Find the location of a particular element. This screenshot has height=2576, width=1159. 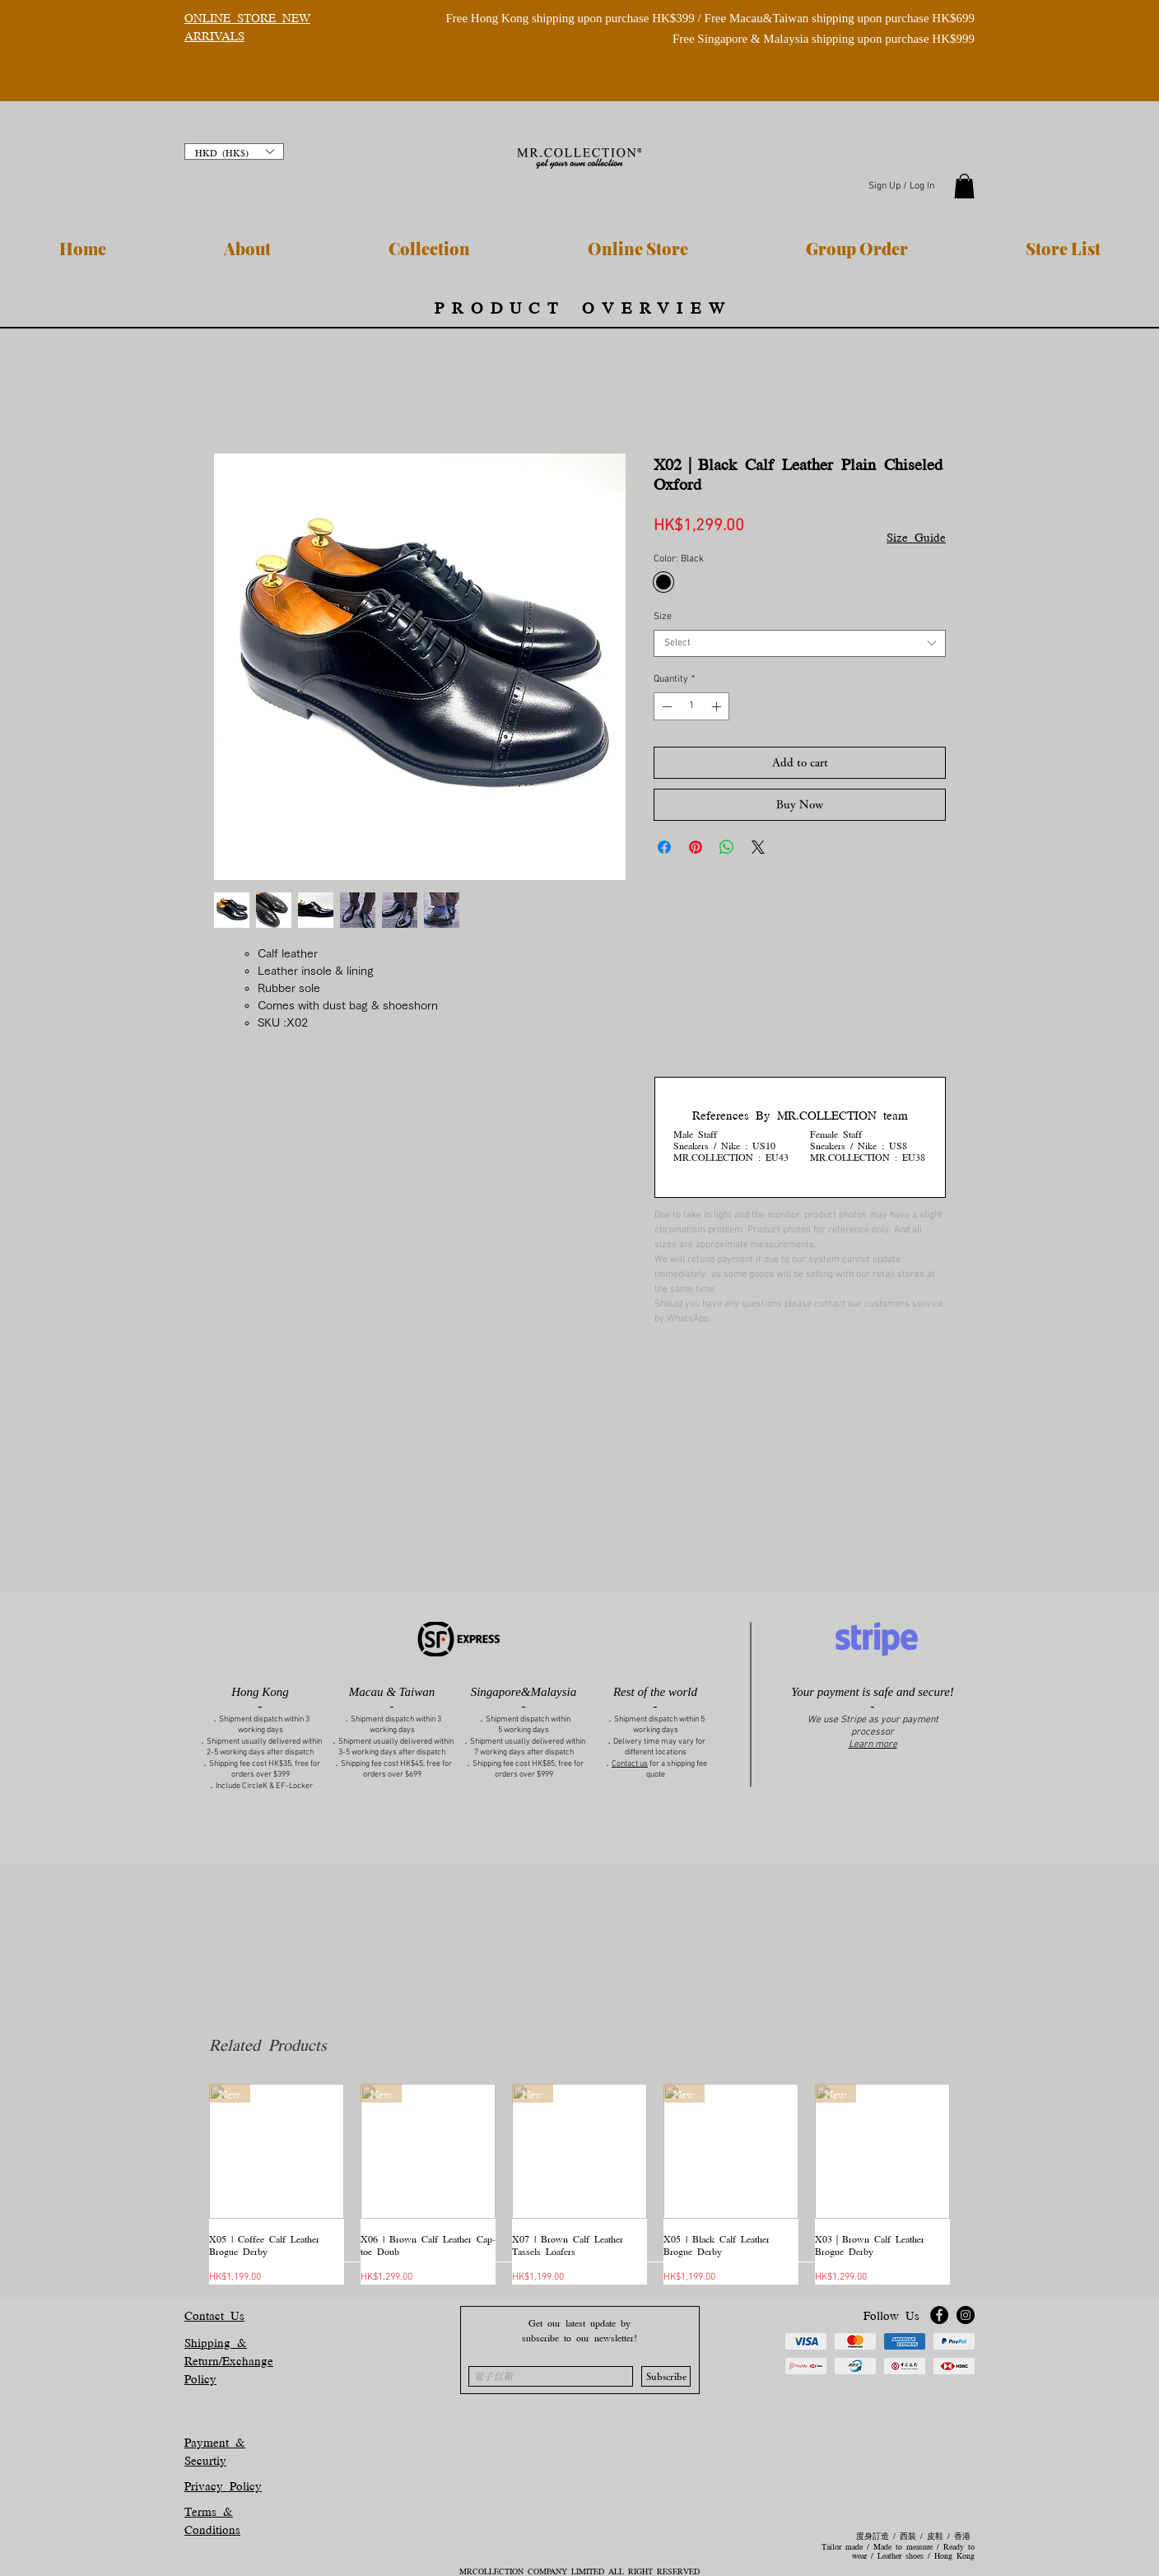

[spinbutton] is located at coordinates (691, 706).